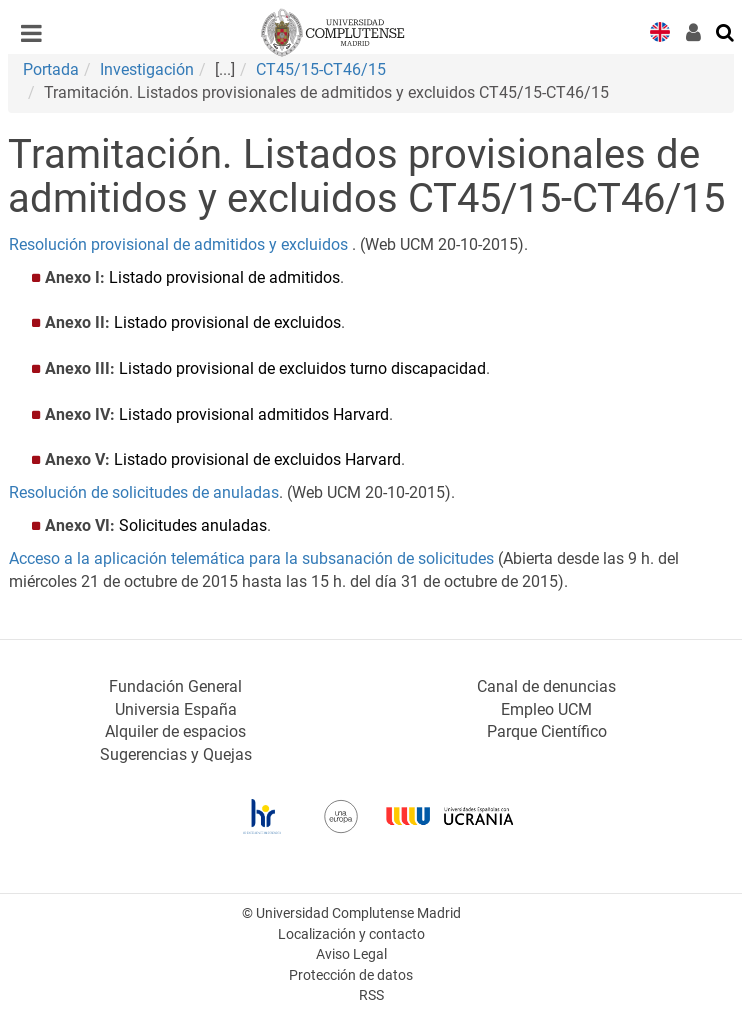 This screenshot has height=1033, width=742. What do you see at coordinates (51, 69) in the screenshot?
I see `Portada` at bounding box center [51, 69].